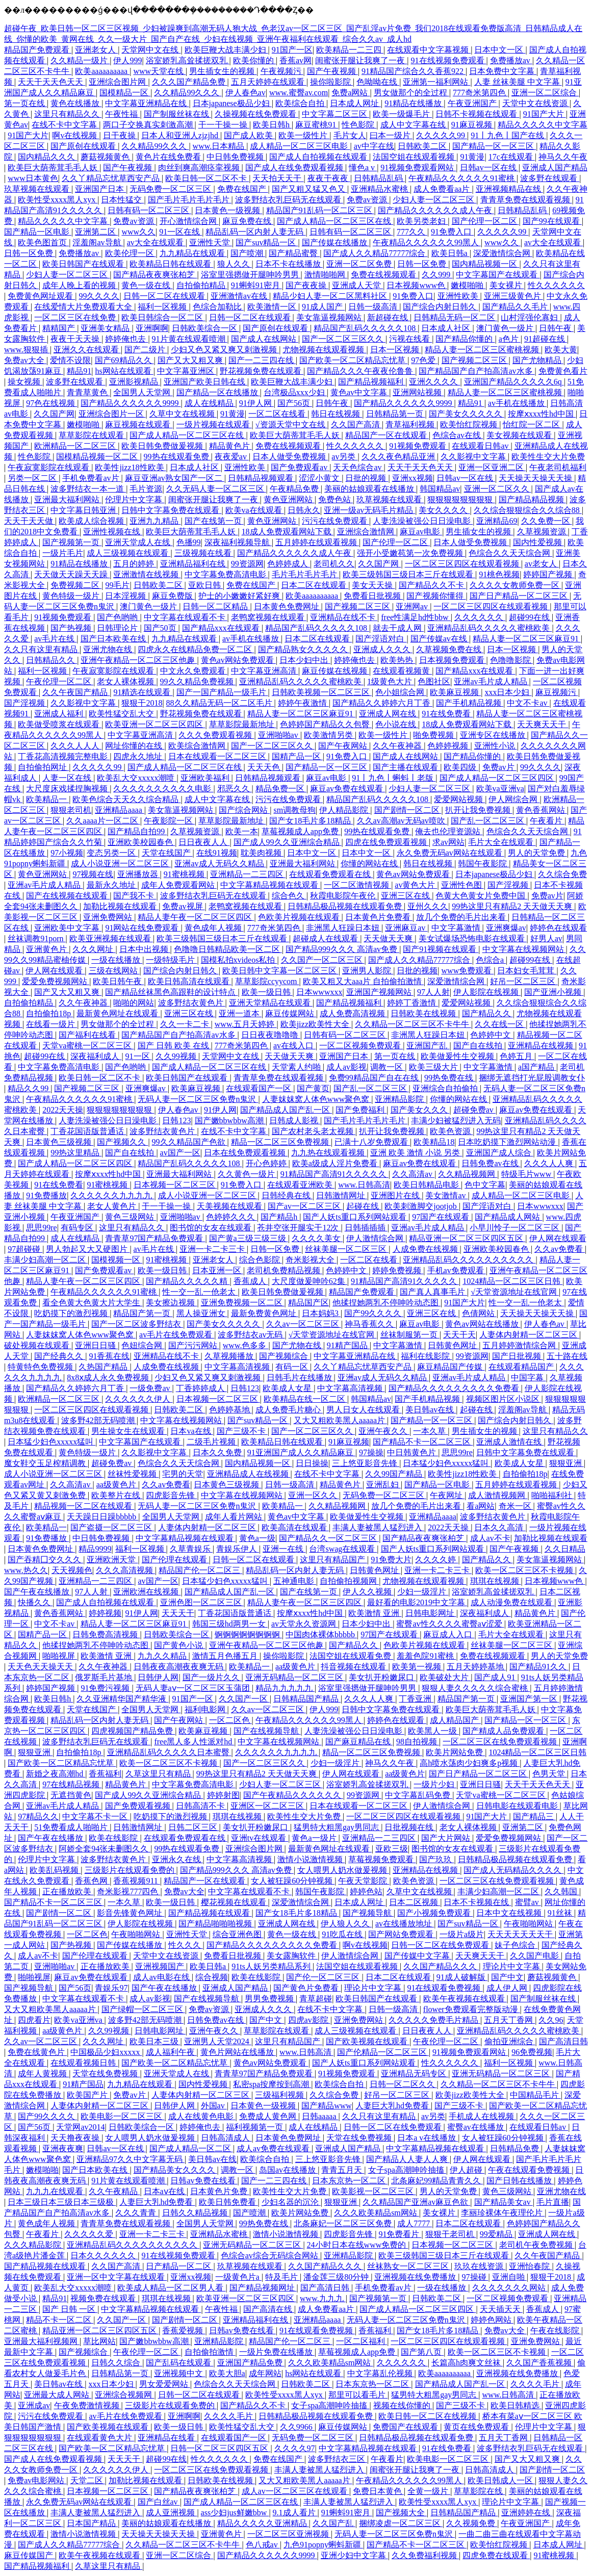 Image resolution: width=592 pixels, height=2576 pixels. I want to click on 亚洲精品无码专区, so click(414, 2073).